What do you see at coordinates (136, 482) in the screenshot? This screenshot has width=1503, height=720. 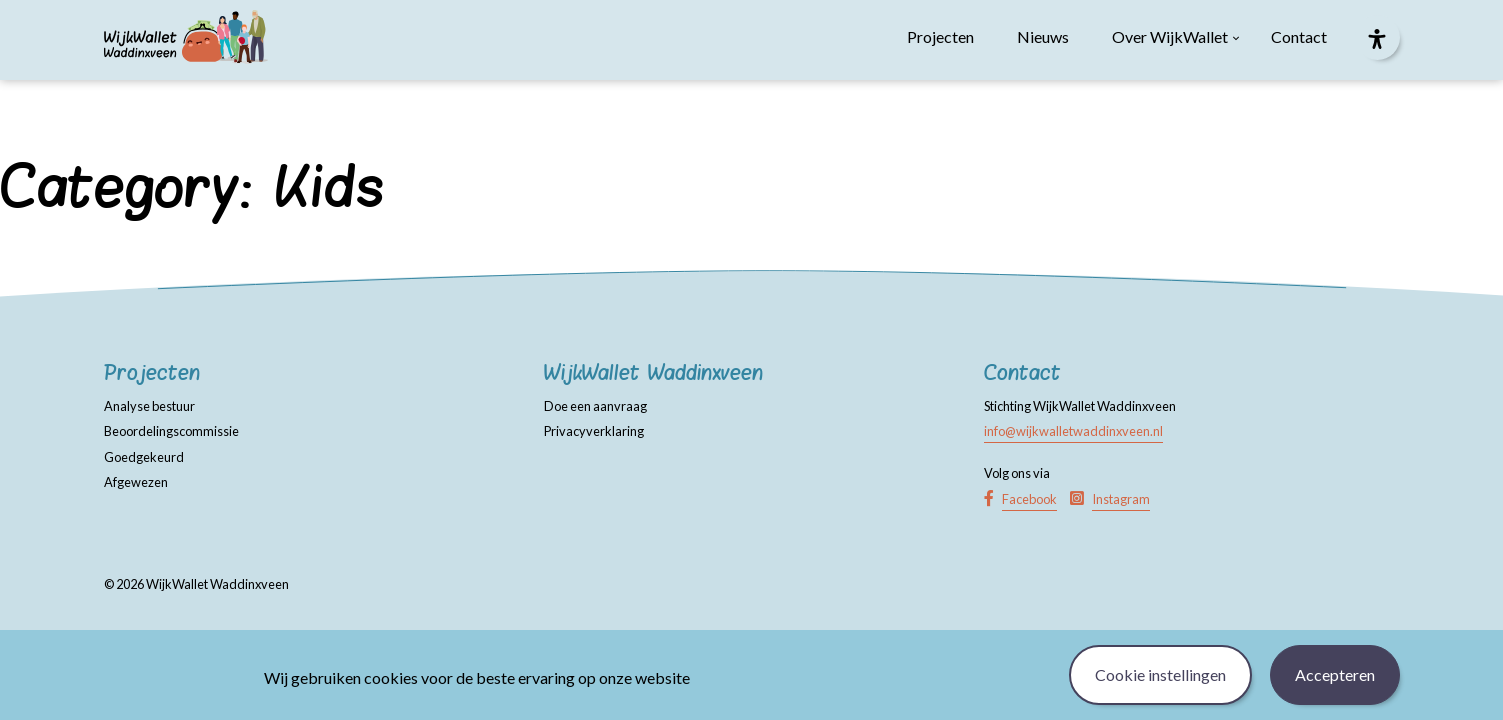 I see `Afgewezen` at bounding box center [136, 482].